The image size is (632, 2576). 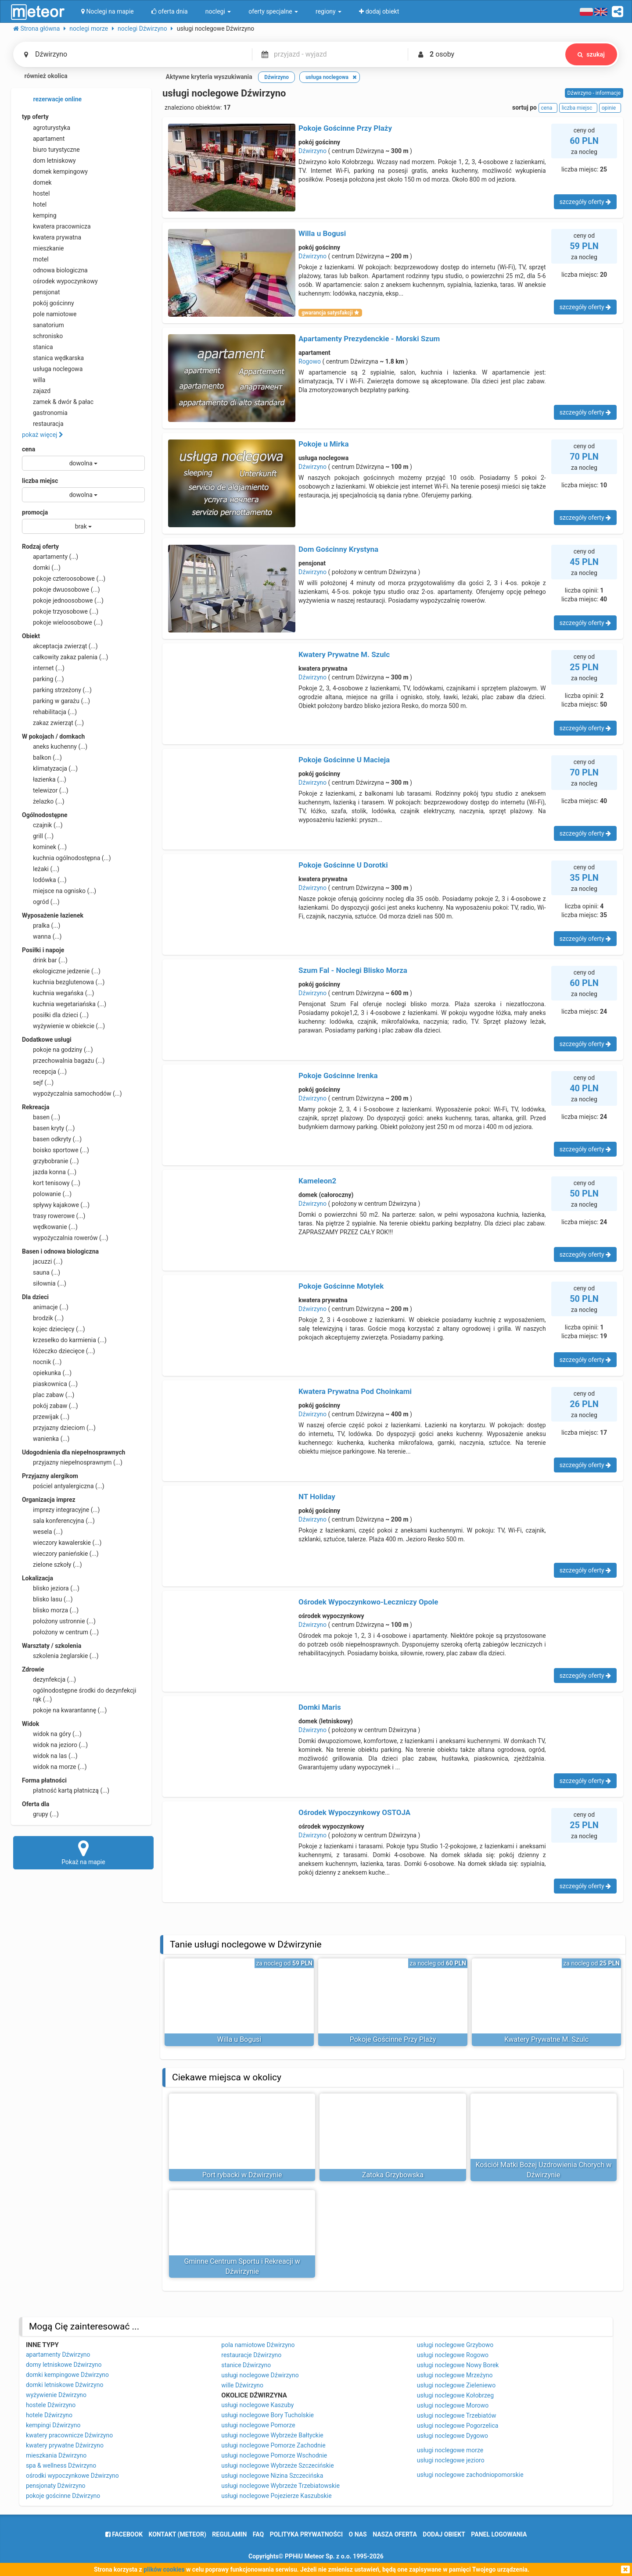 What do you see at coordinates (48, 303) in the screenshot?
I see `pokój gościnny` at bounding box center [48, 303].